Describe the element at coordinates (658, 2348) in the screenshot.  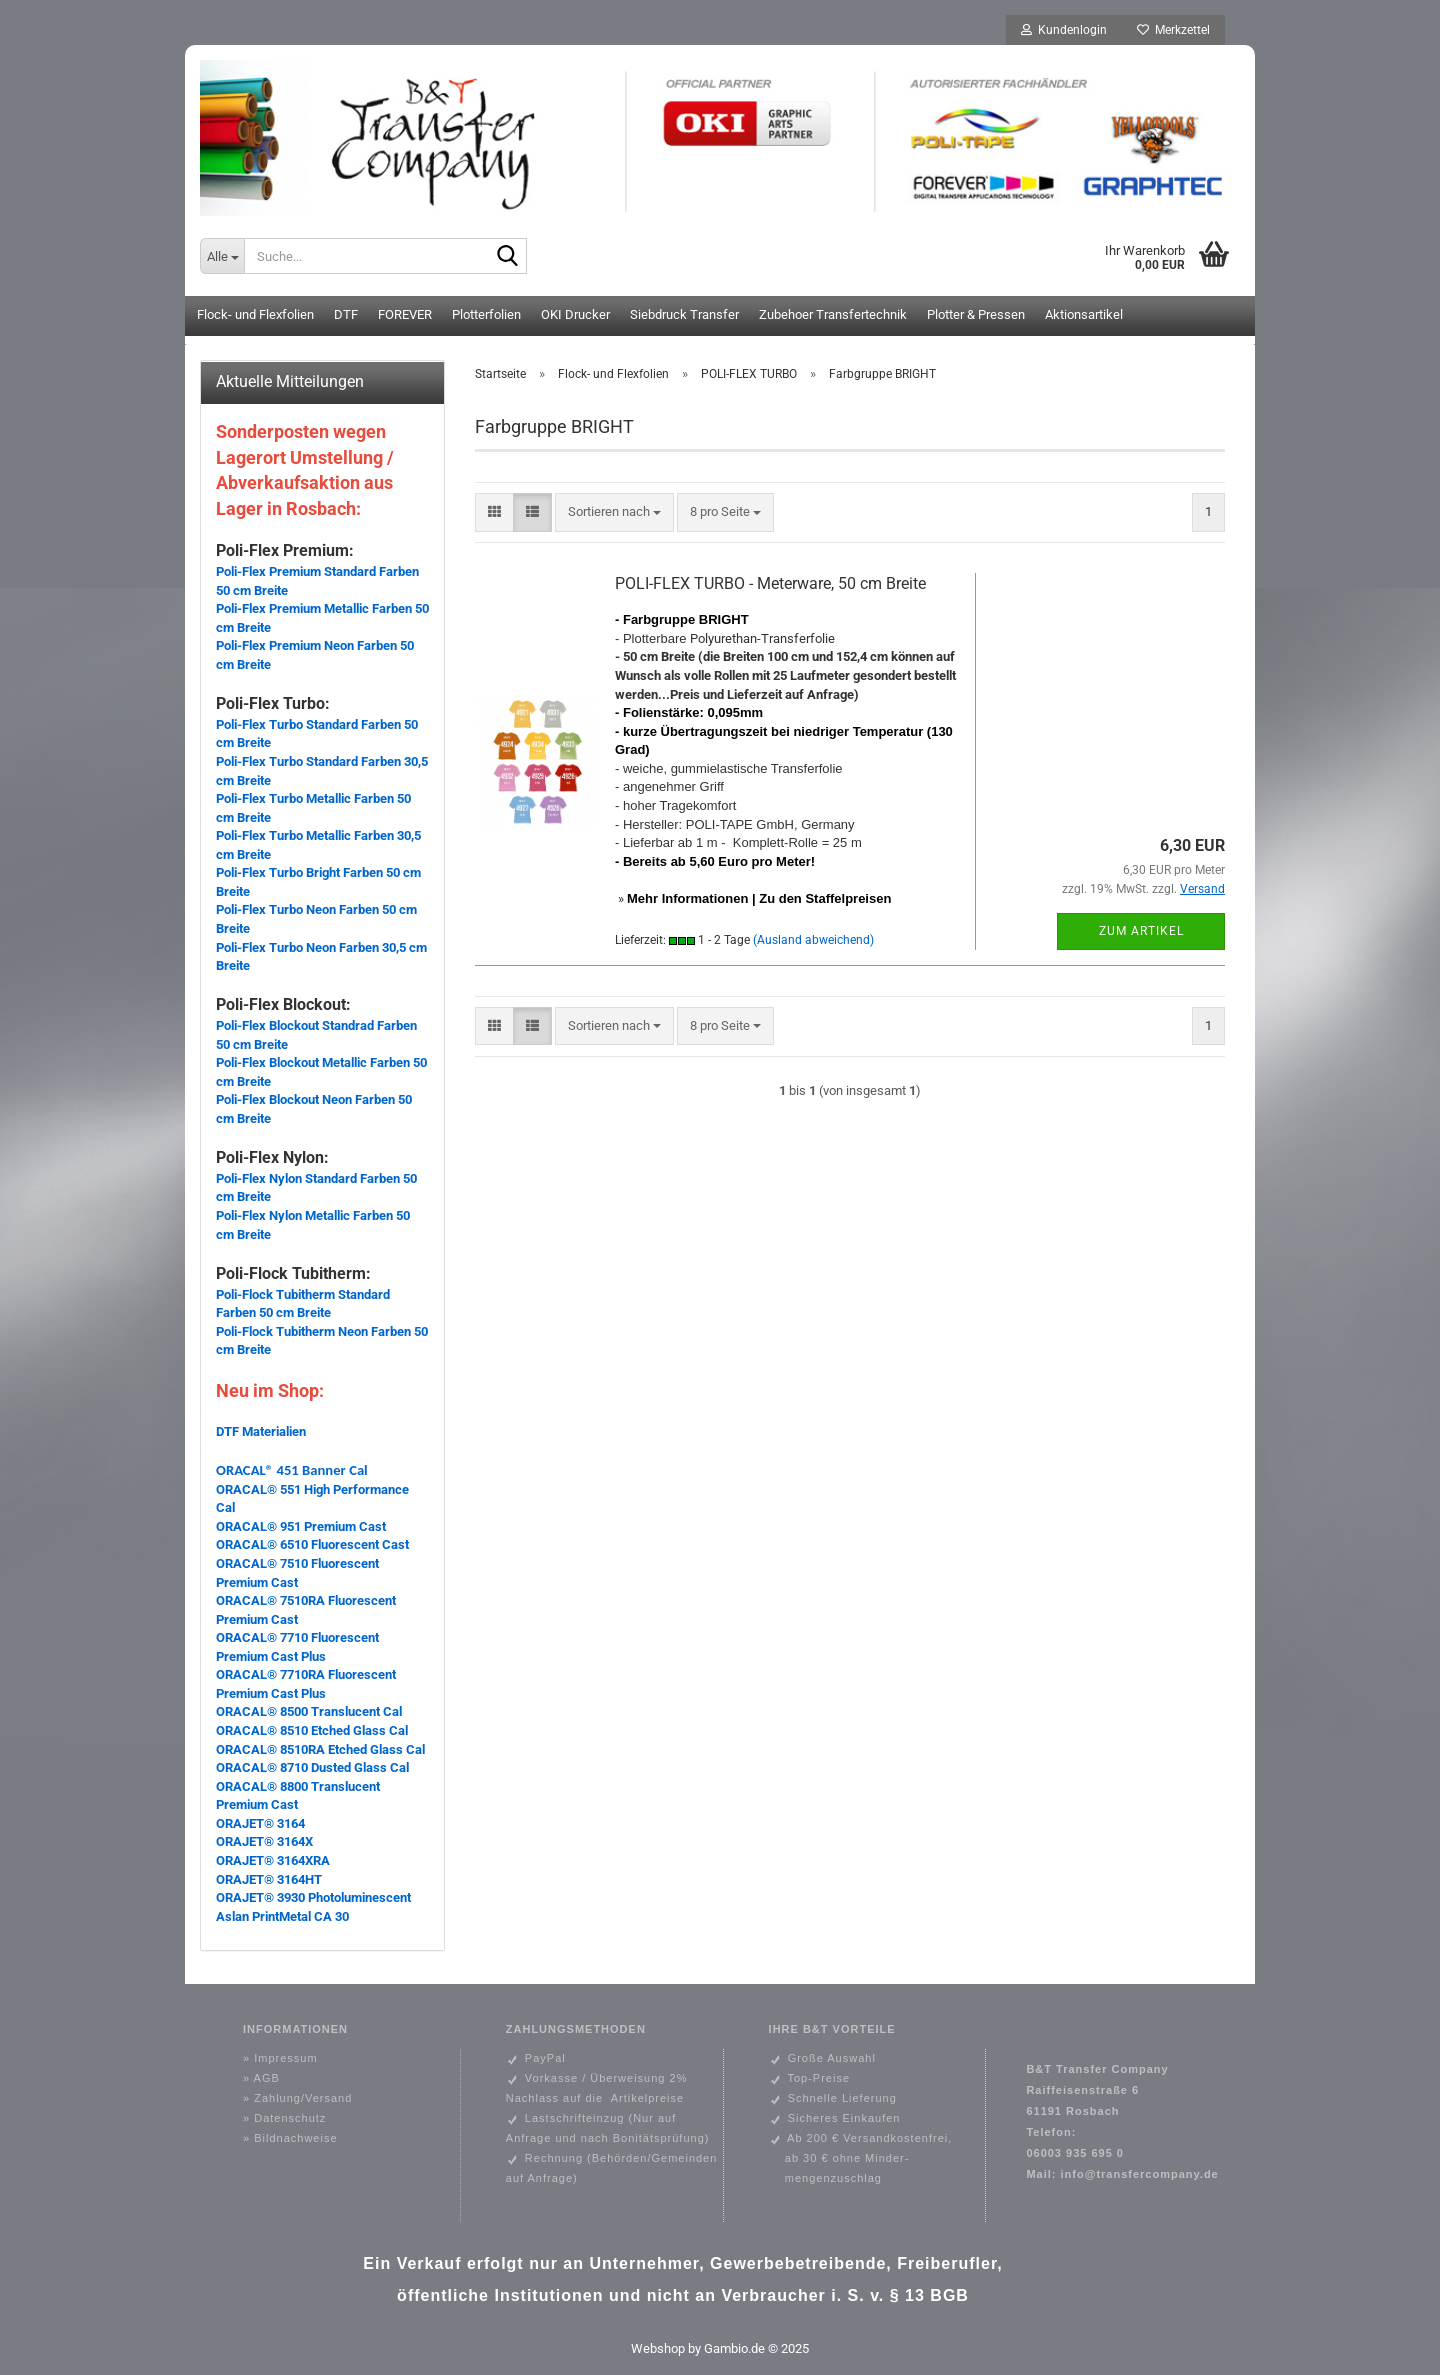
I see `Webshop` at that location.